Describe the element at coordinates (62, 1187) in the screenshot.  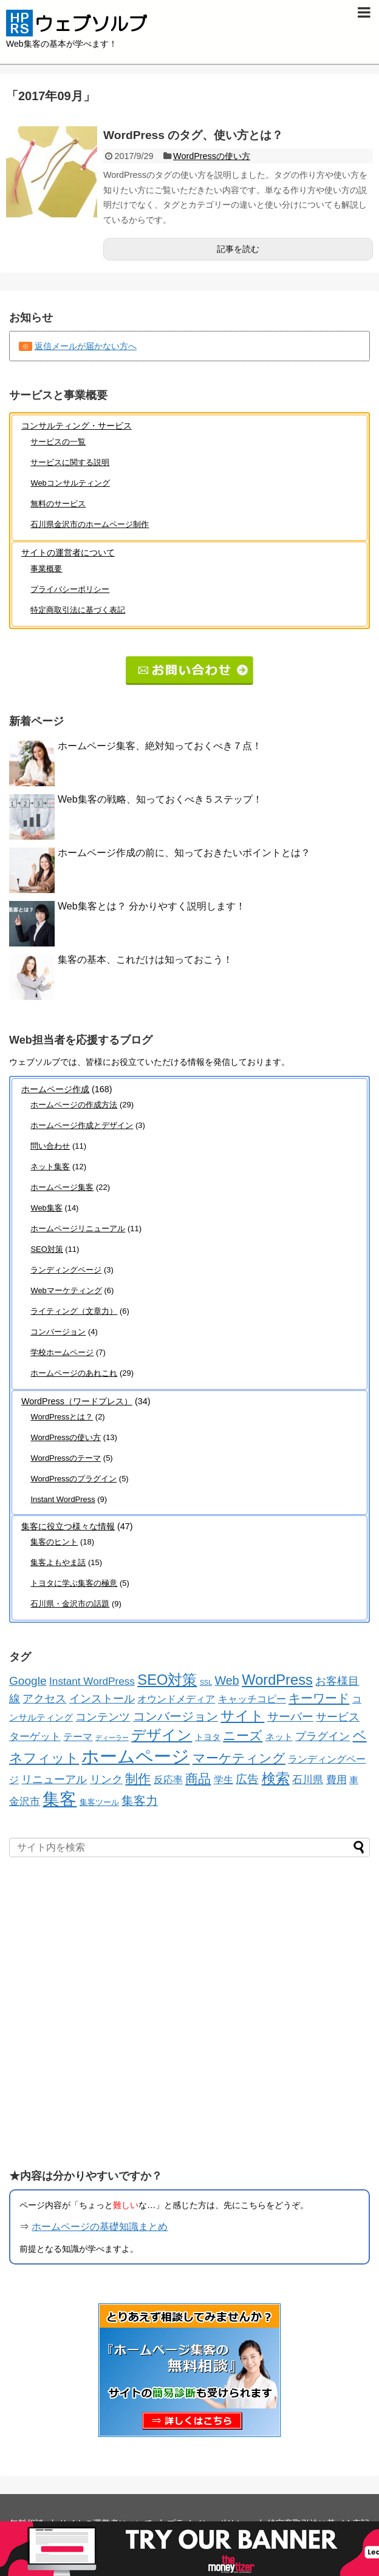
I see `ホームページ集客` at that location.